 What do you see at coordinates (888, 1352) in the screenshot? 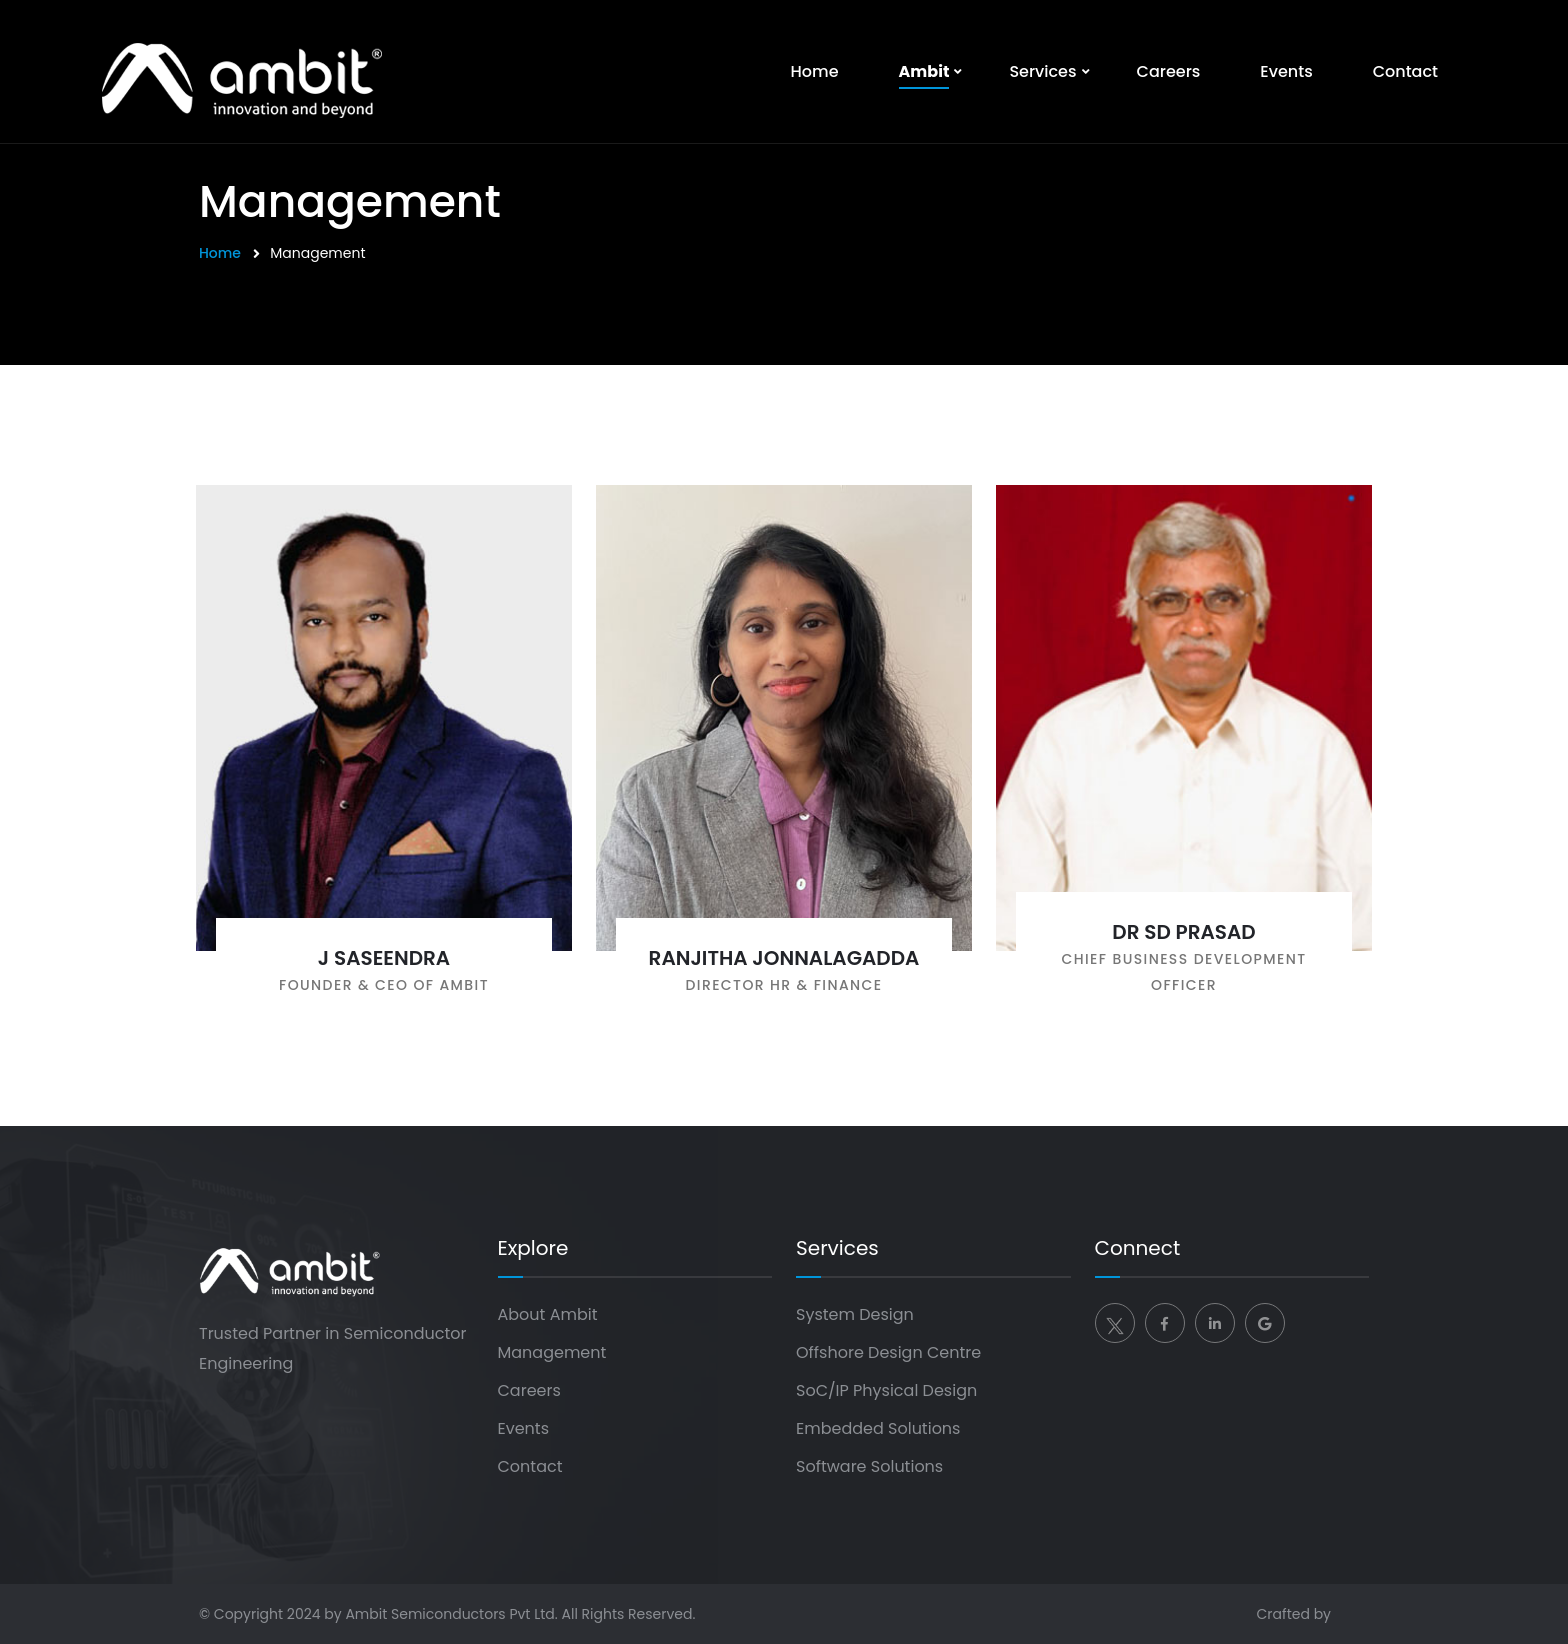
I see `Offshore Design Centre` at bounding box center [888, 1352].